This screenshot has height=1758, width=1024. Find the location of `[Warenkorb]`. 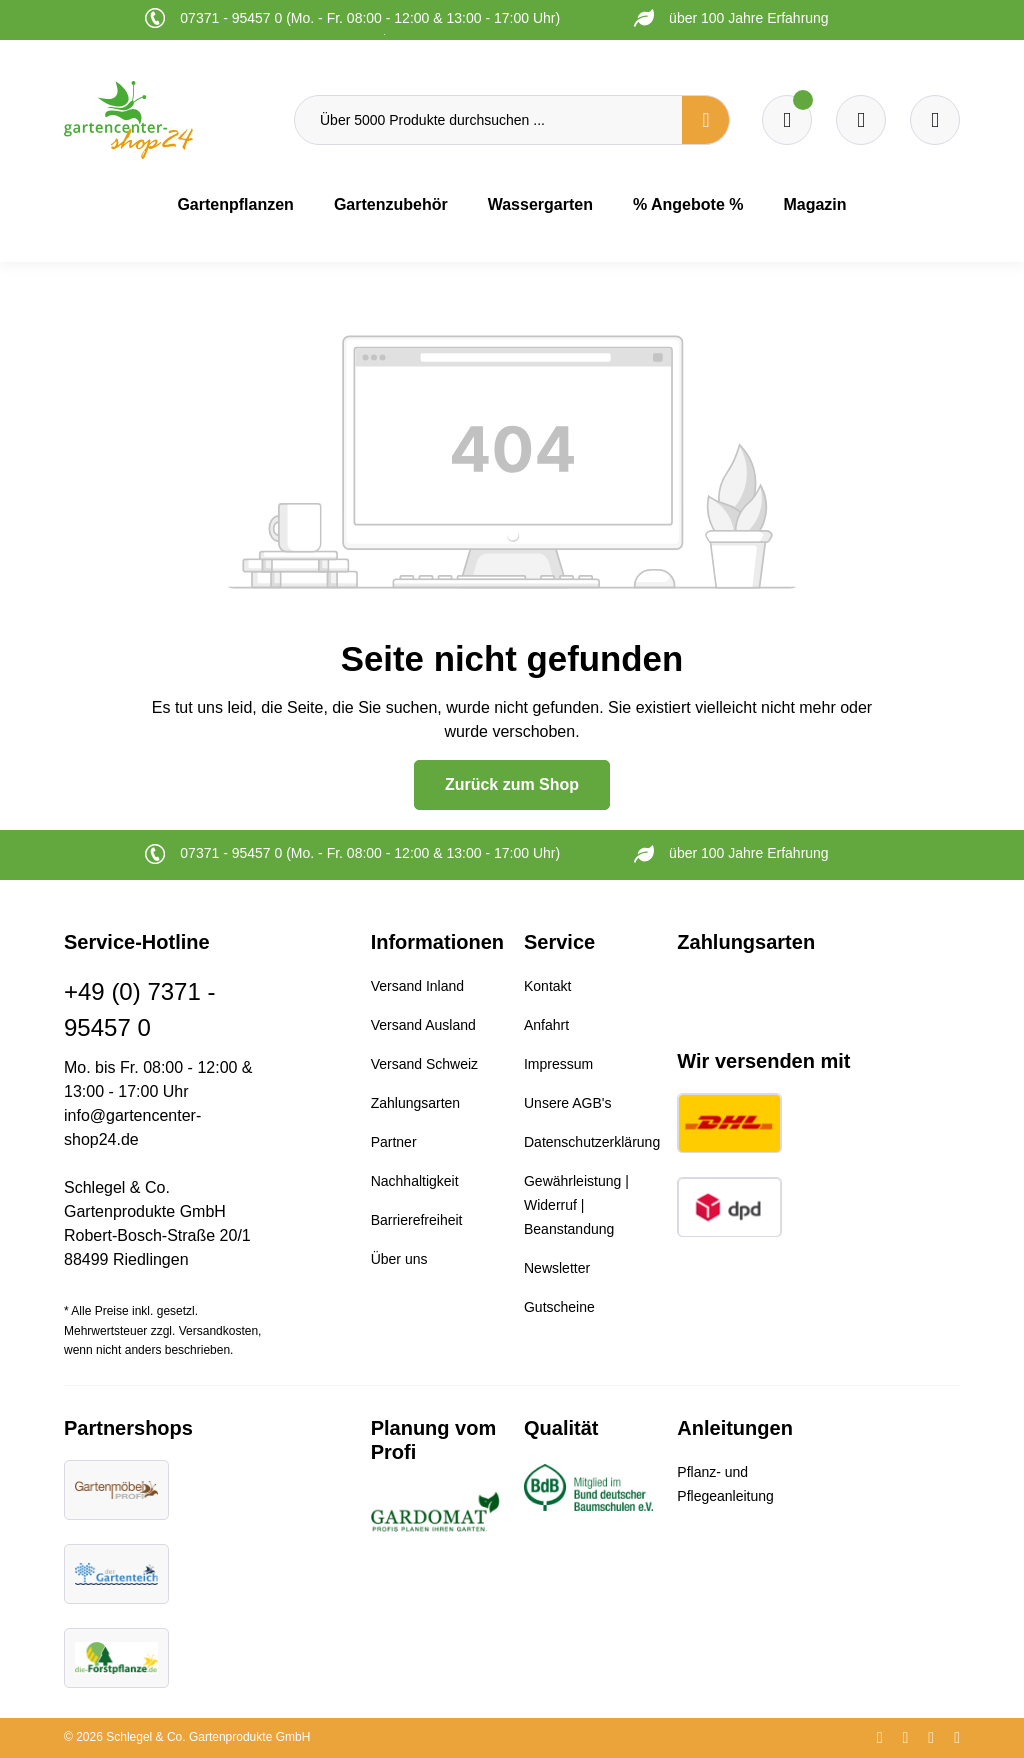

[Warenkorb] is located at coordinates (861, 120).